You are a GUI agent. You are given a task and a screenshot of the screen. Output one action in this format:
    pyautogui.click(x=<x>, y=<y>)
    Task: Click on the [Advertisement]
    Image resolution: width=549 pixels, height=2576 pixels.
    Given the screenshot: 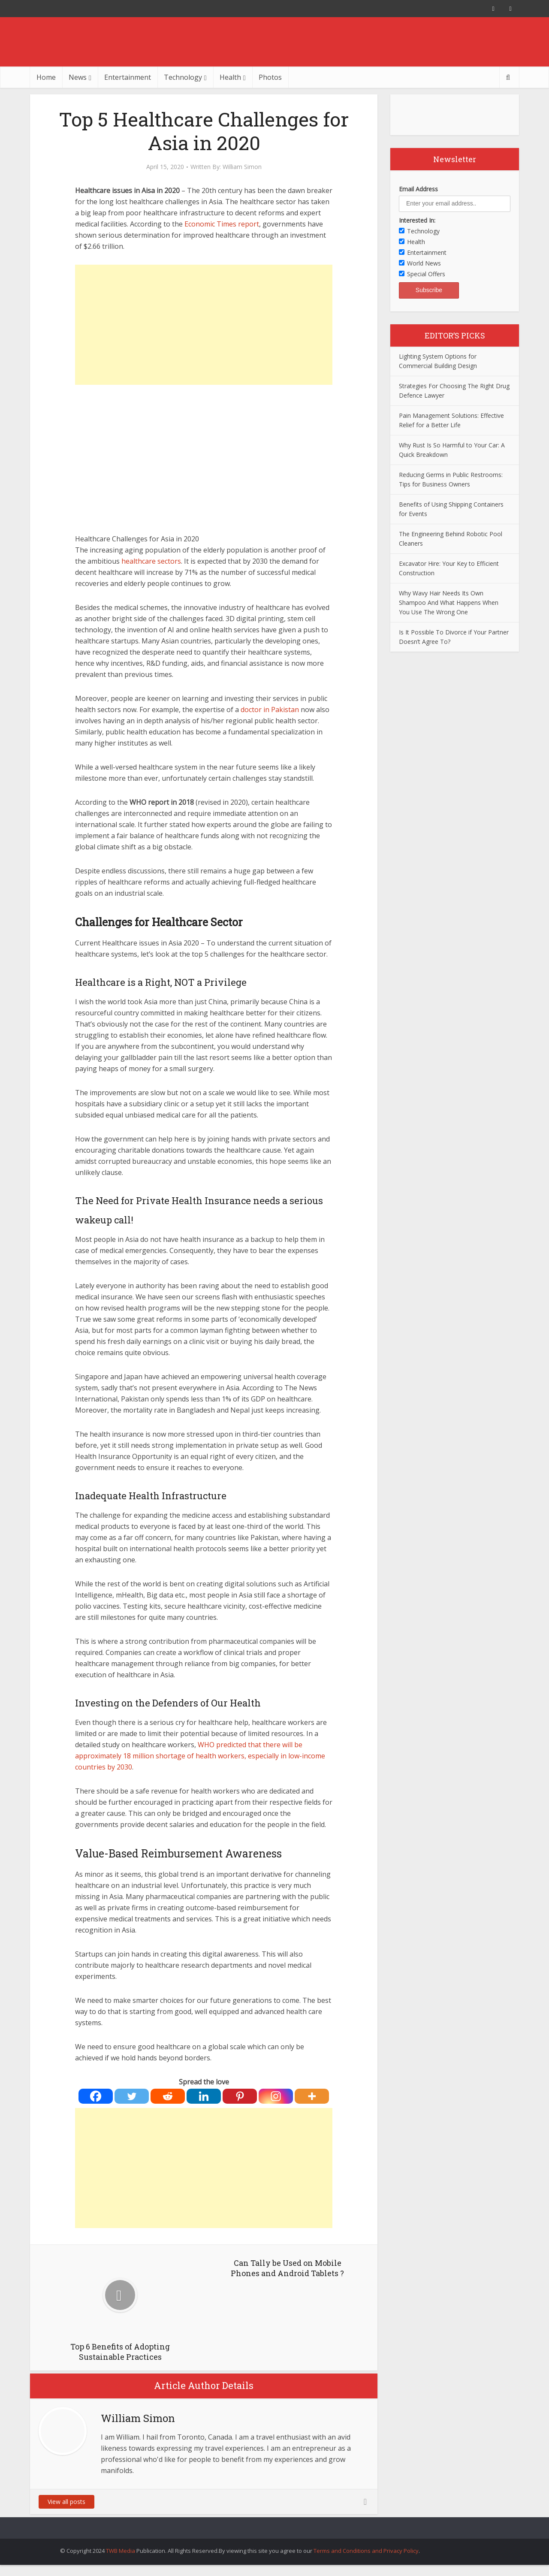 What is the action you would take?
    pyautogui.click(x=203, y=325)
    